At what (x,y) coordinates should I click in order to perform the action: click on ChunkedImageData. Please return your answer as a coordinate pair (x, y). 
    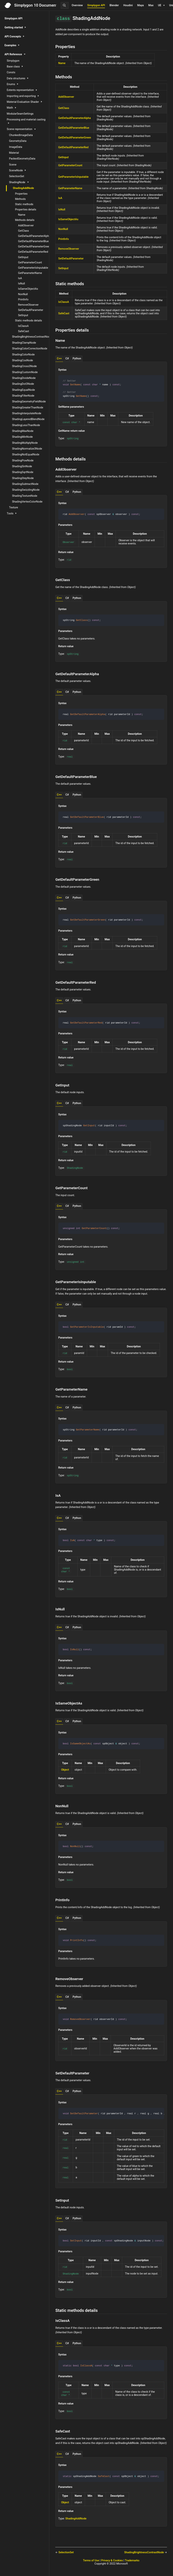
    Looking at the image, I should click on (21, 135).